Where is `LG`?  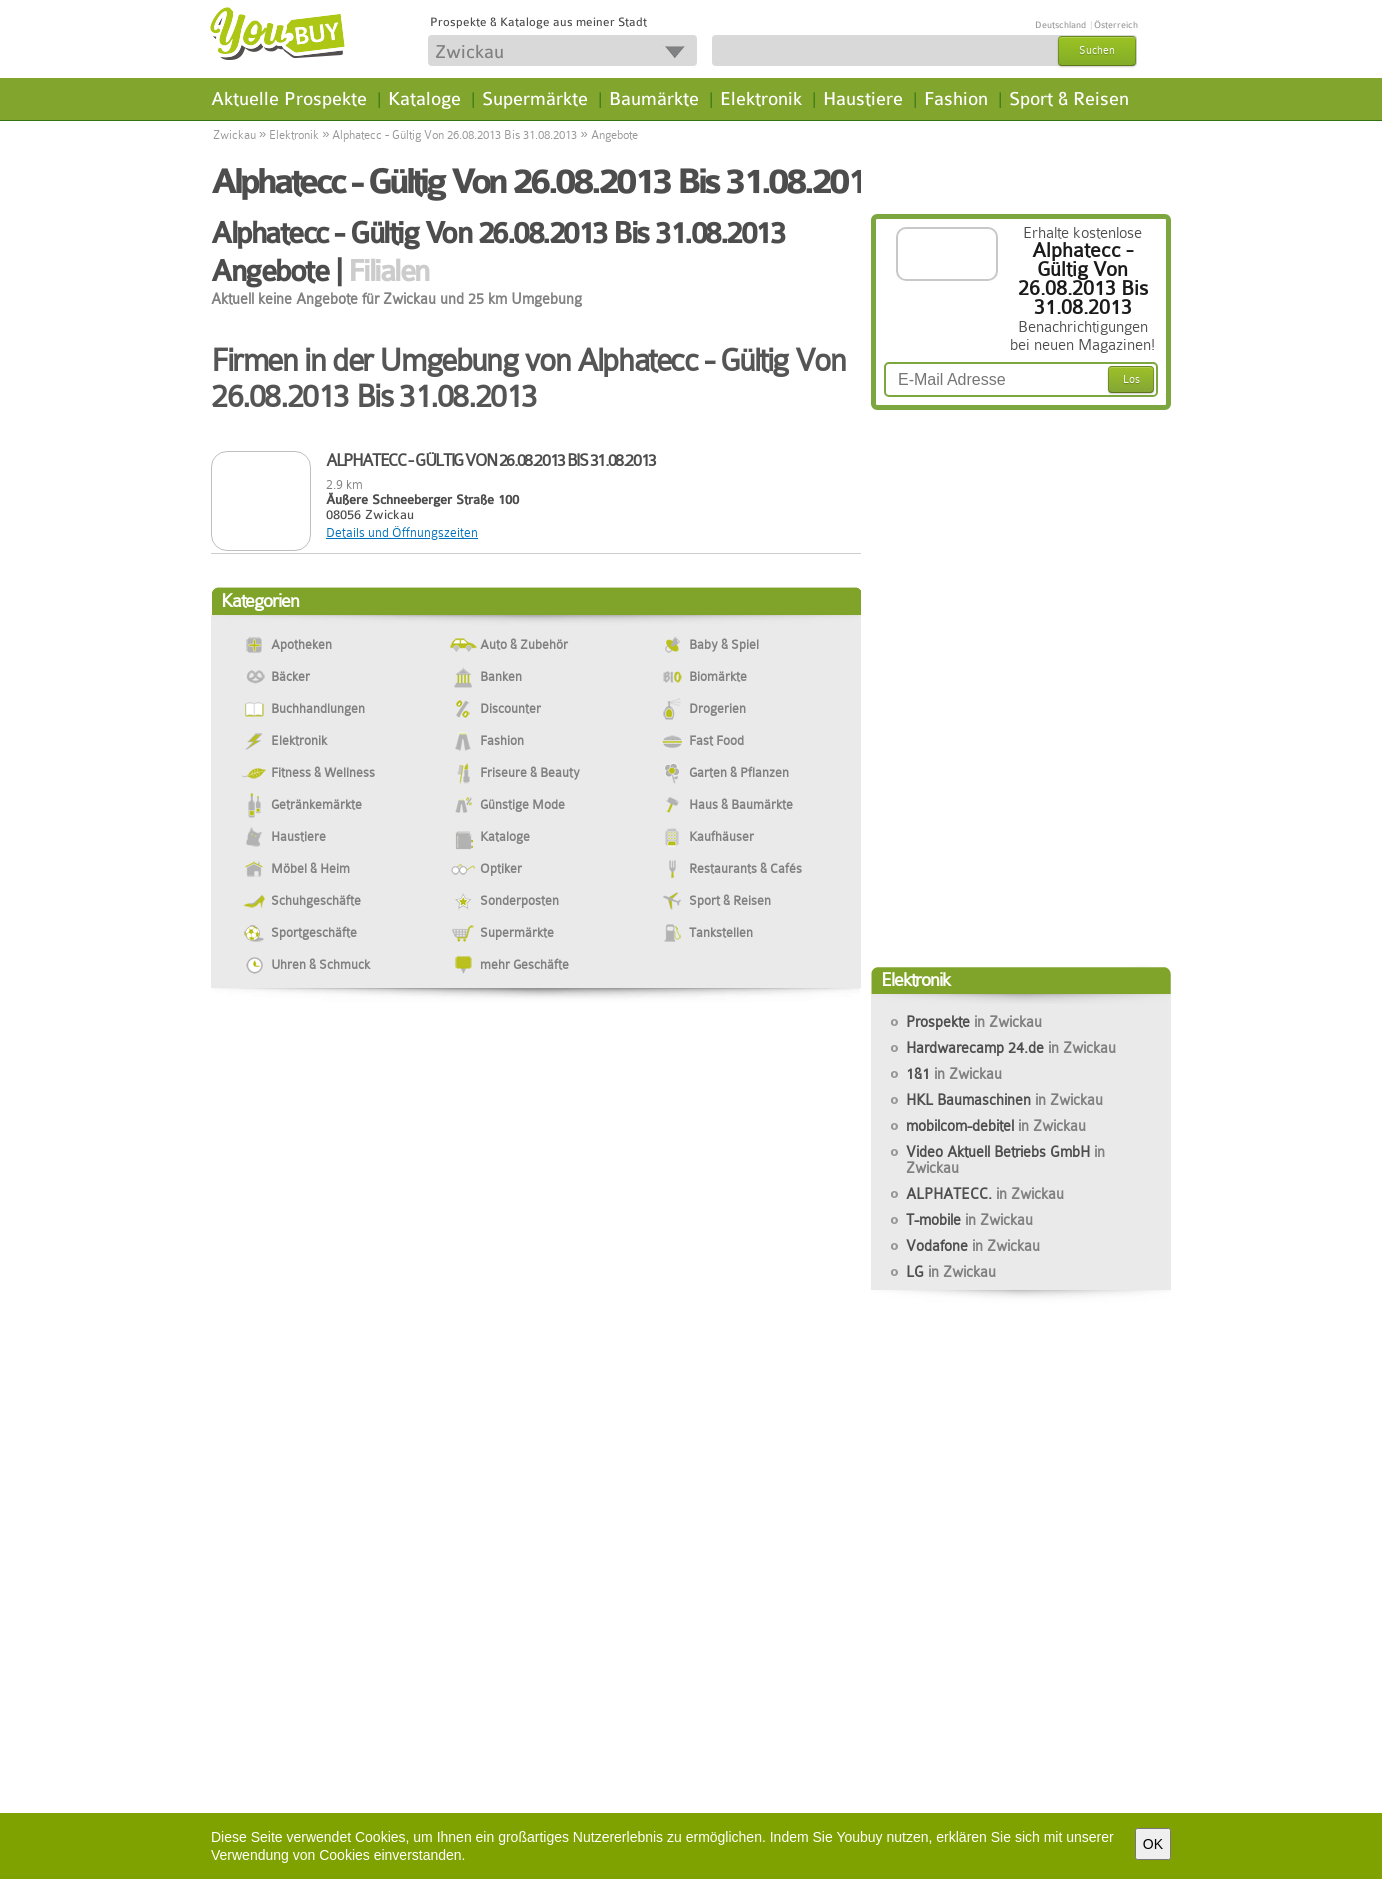
LG is located at coordinates (951, 1272).